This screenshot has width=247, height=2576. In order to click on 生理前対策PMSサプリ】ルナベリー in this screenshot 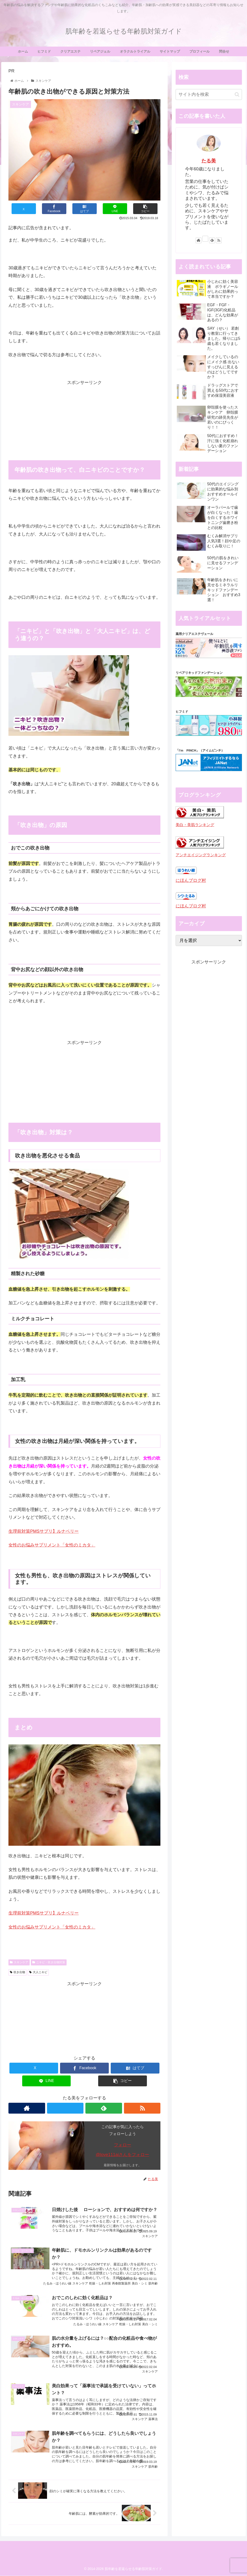, I will do `click(43, 1531)`.